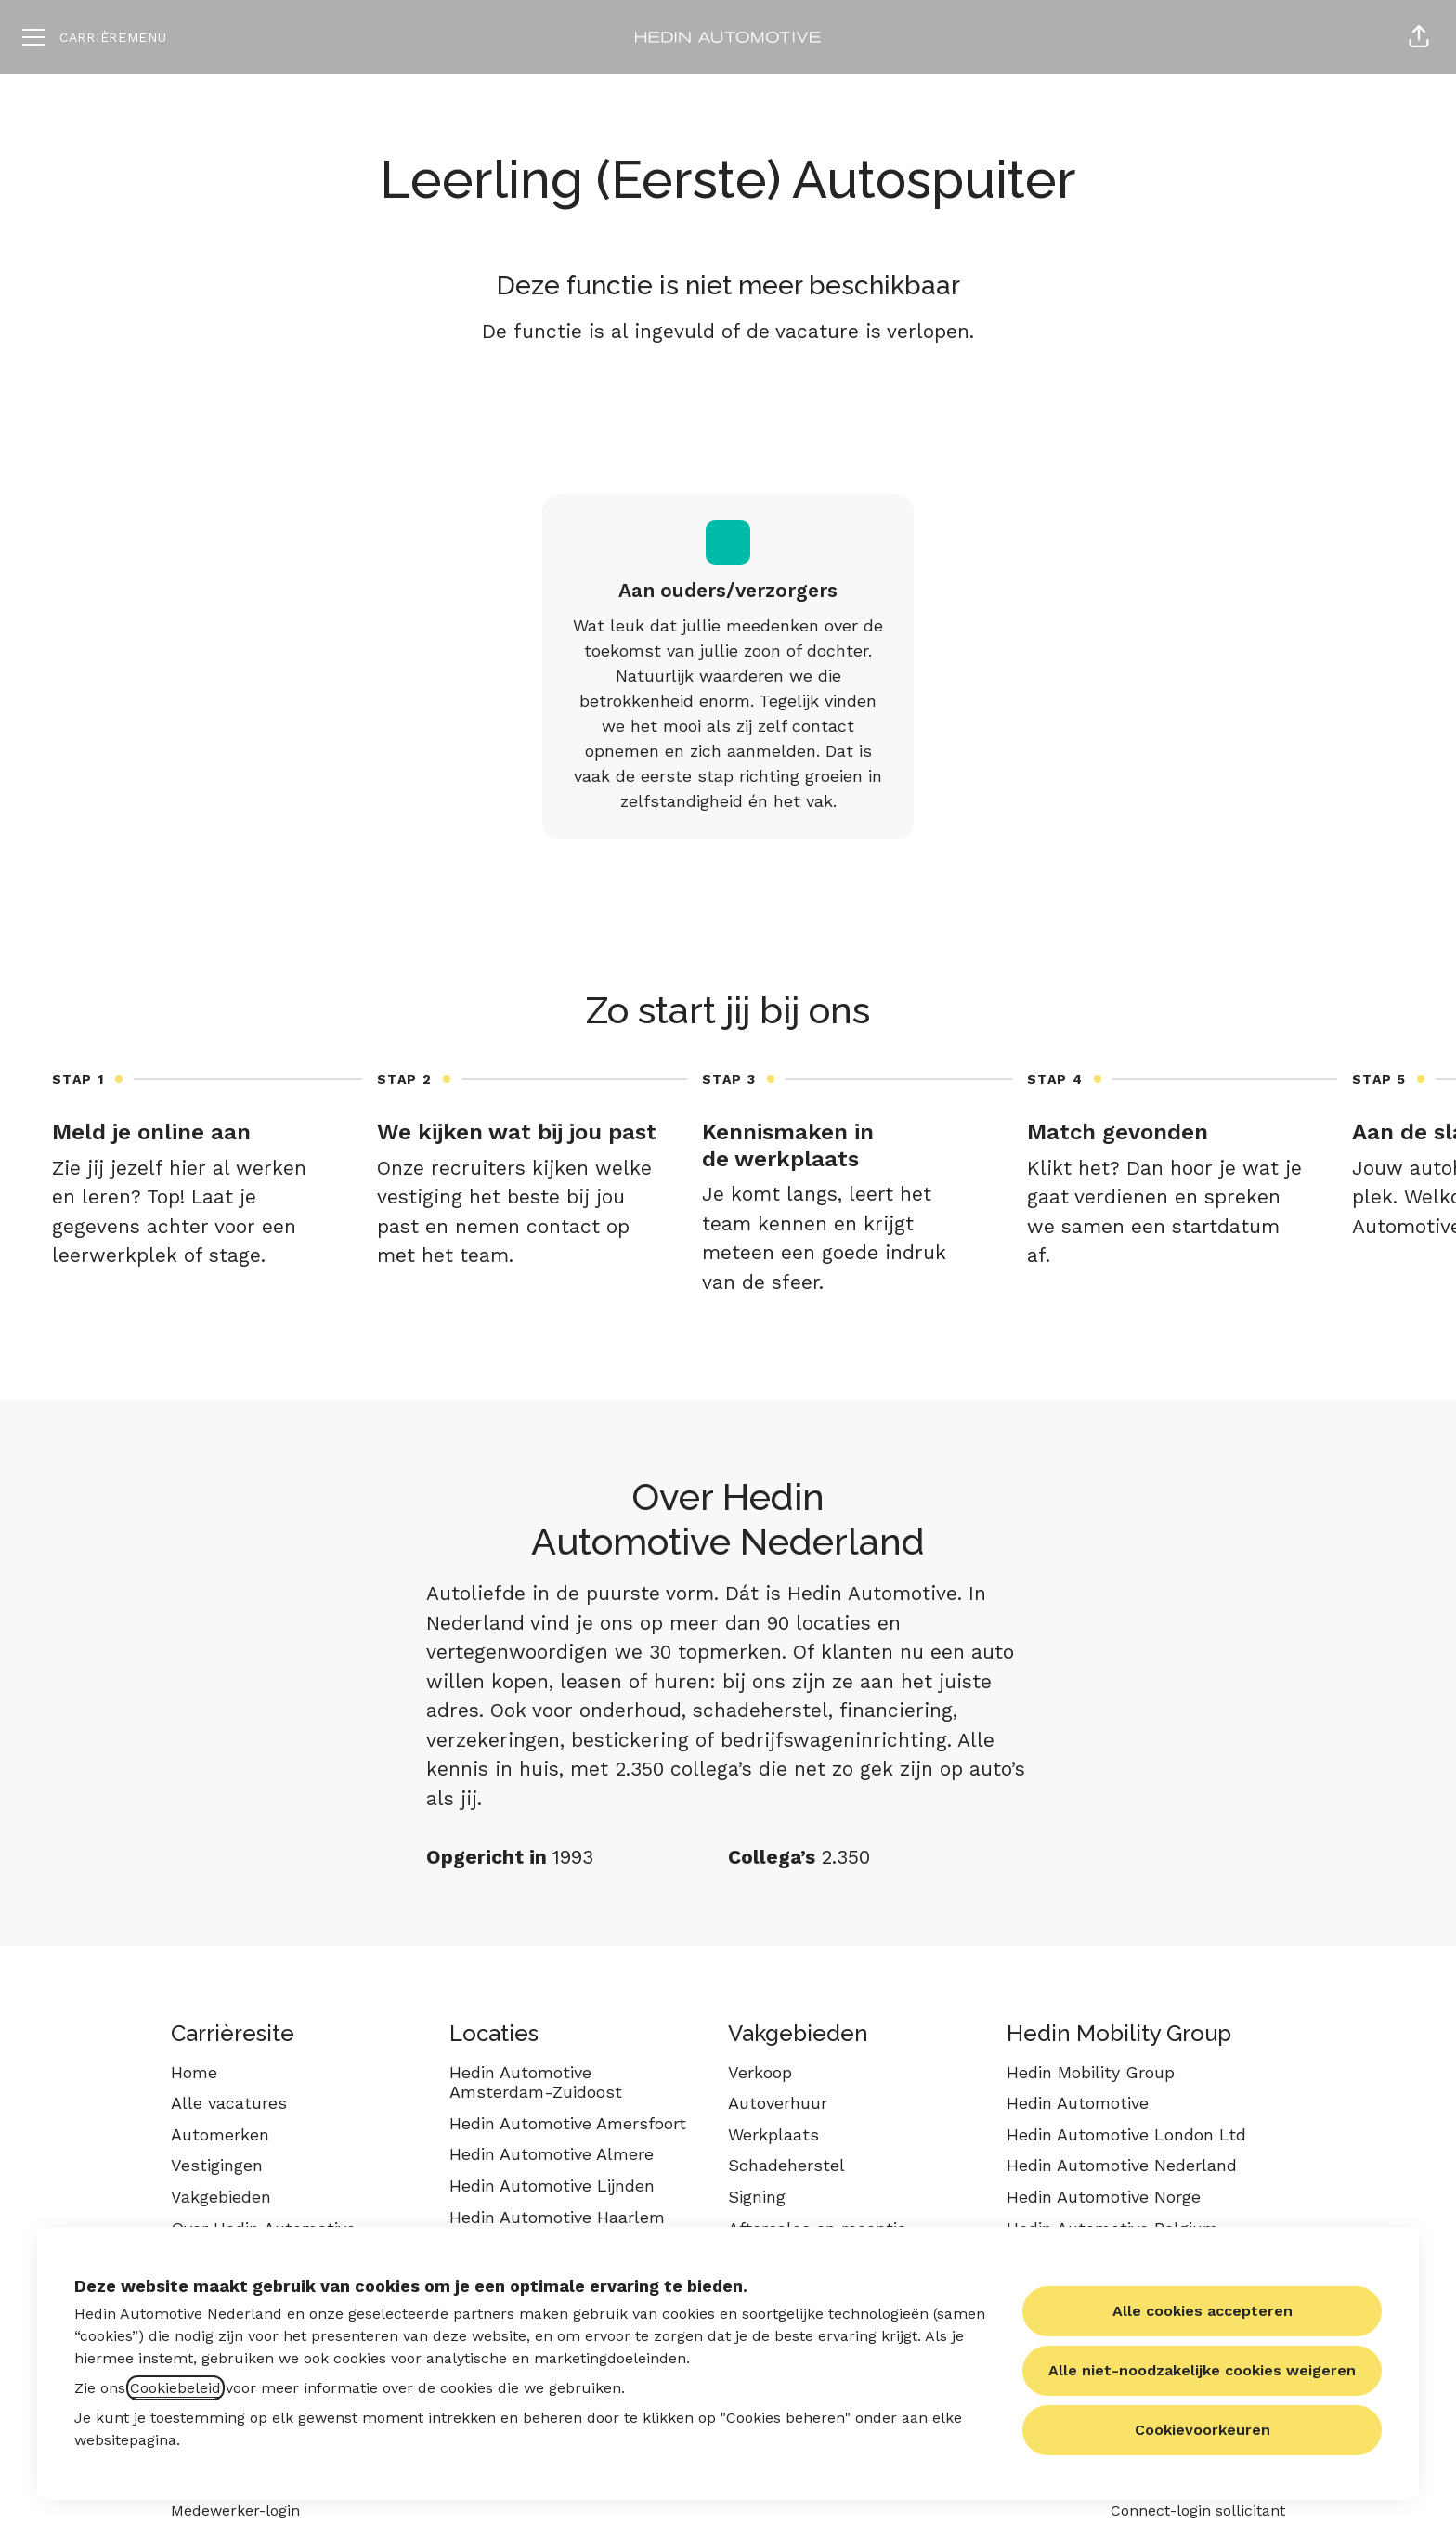 This screenshot has width=1456, height=2537. Describe the element at coordinates (1202, 2430) in the screenshot. I see `Cookievoorkeuren` at that location.